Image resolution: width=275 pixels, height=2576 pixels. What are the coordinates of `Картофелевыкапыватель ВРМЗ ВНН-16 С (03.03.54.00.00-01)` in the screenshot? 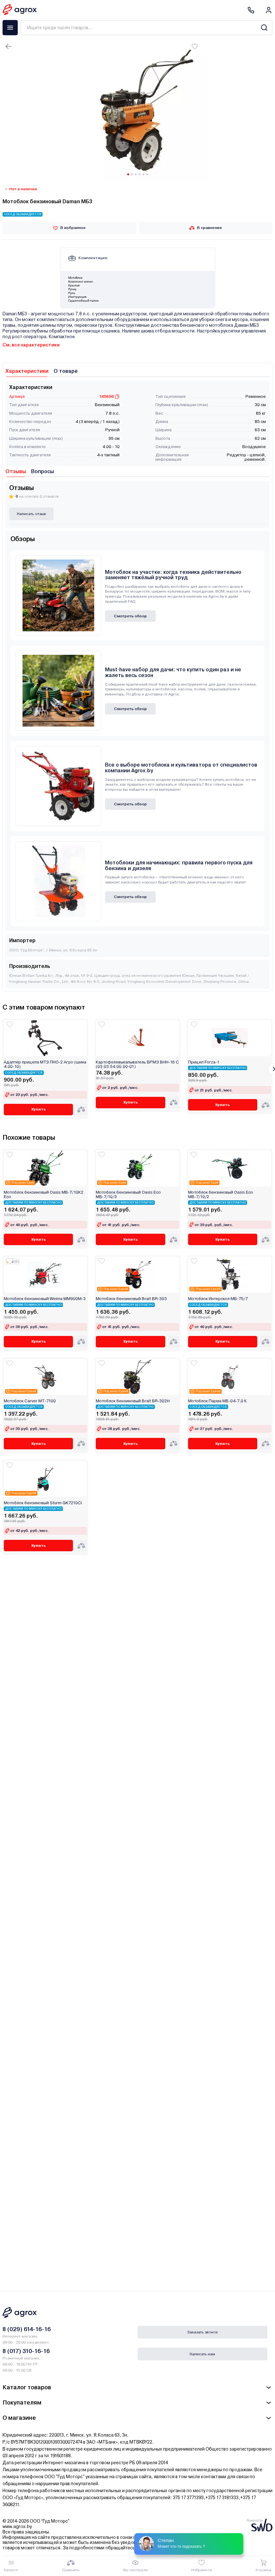 It's located at (137, 1064).